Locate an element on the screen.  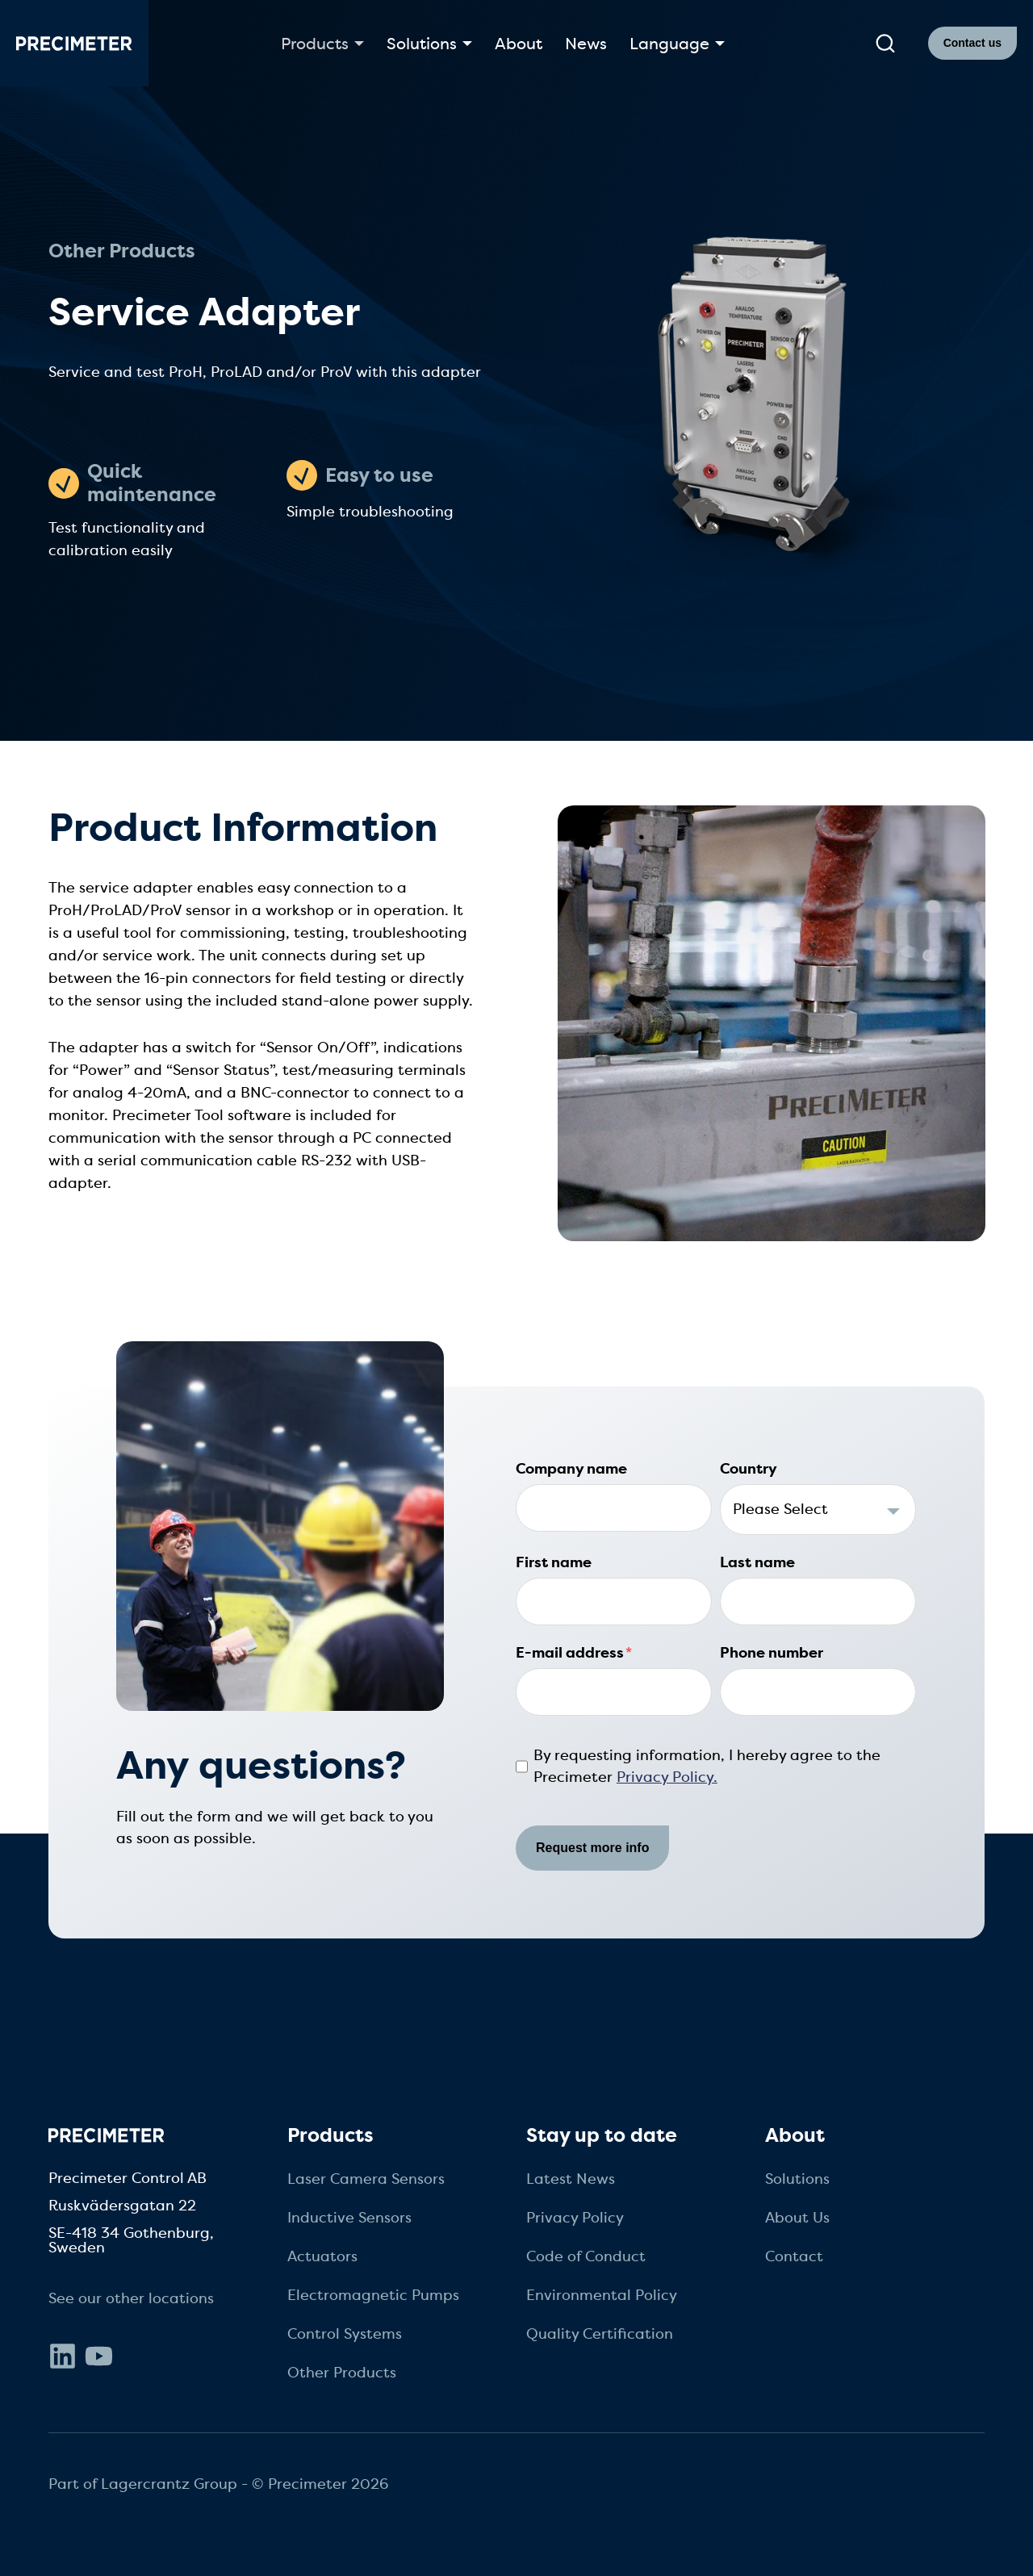
About Us [menuitem] is located at coordinates (797, 2217).